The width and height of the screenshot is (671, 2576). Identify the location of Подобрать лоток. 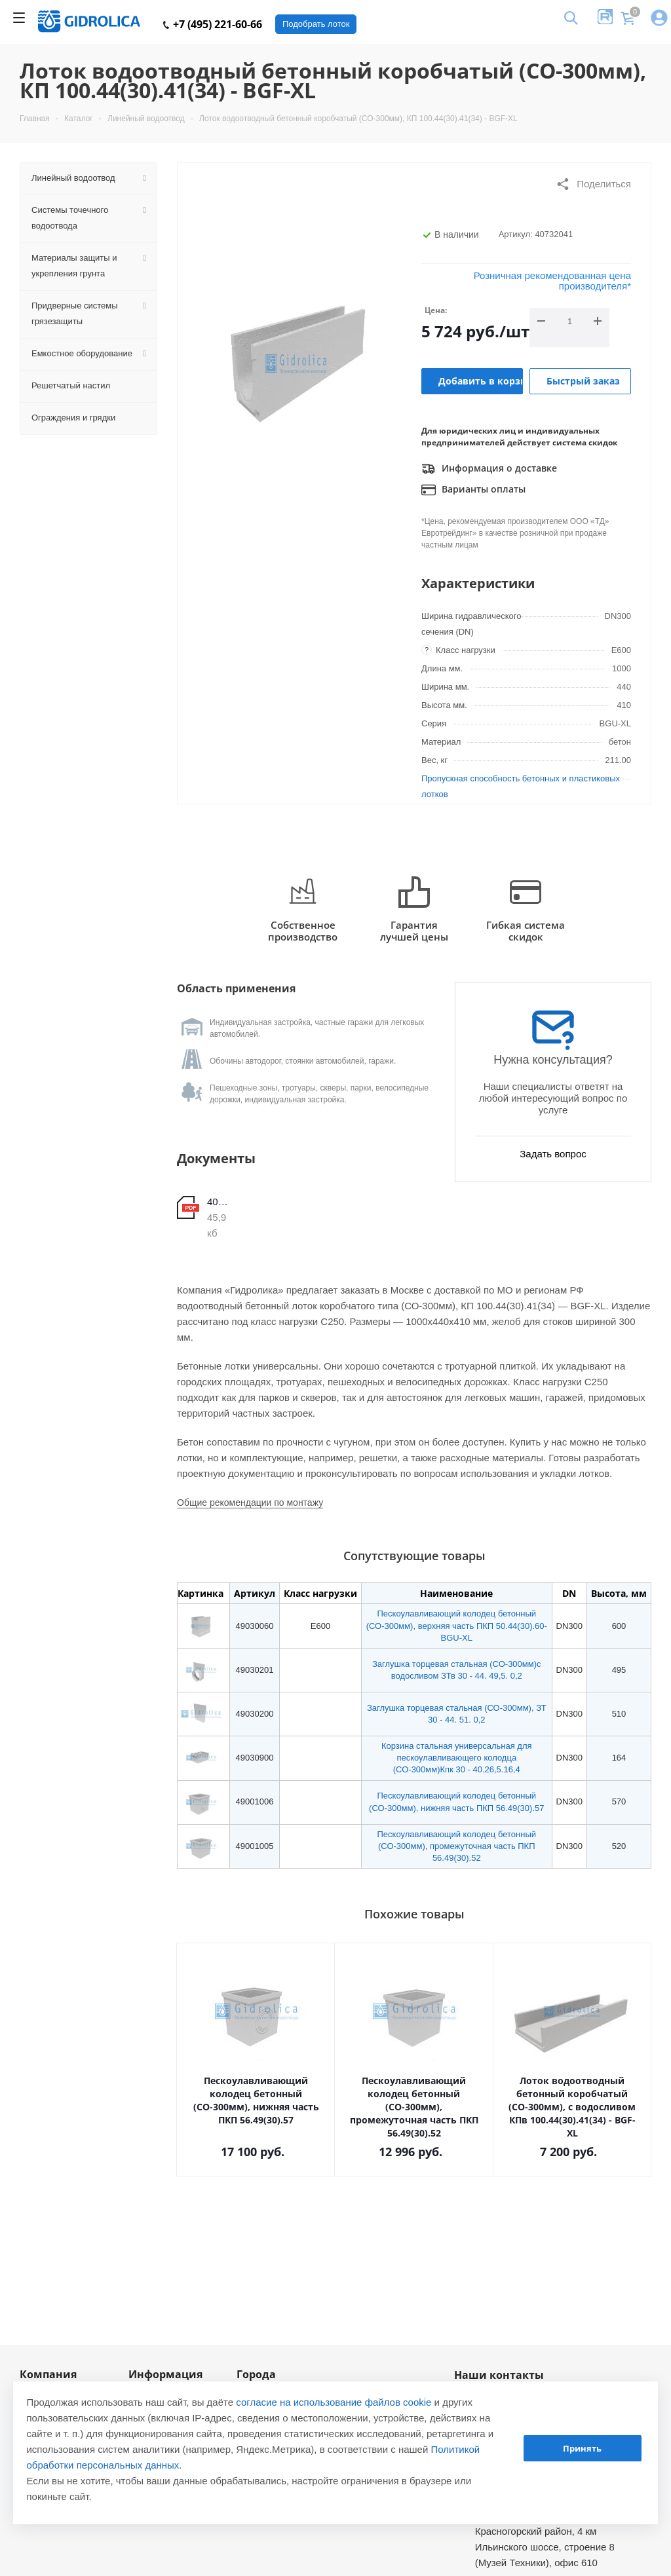
(315, 24).